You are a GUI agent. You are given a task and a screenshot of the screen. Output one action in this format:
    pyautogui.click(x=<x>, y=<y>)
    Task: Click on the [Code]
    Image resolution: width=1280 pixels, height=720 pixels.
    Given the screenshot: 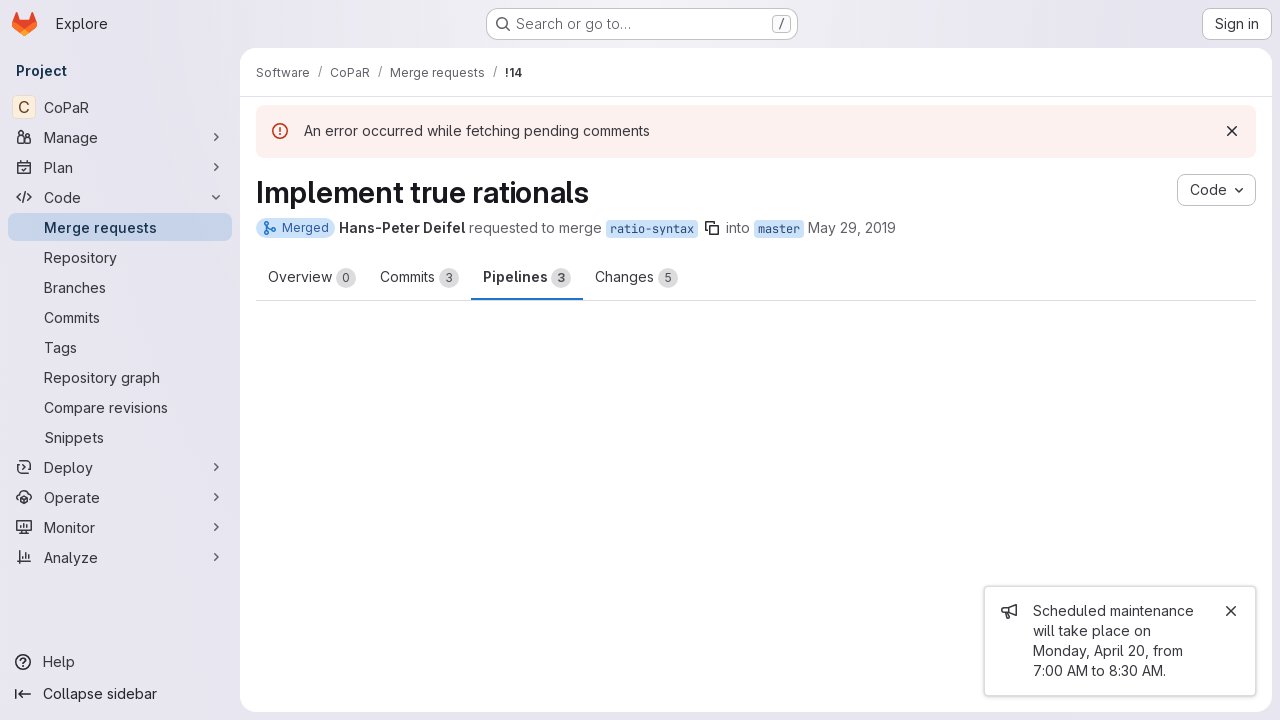 What is the action you would take?
    pyautogui.click(x=120, y=197)
    